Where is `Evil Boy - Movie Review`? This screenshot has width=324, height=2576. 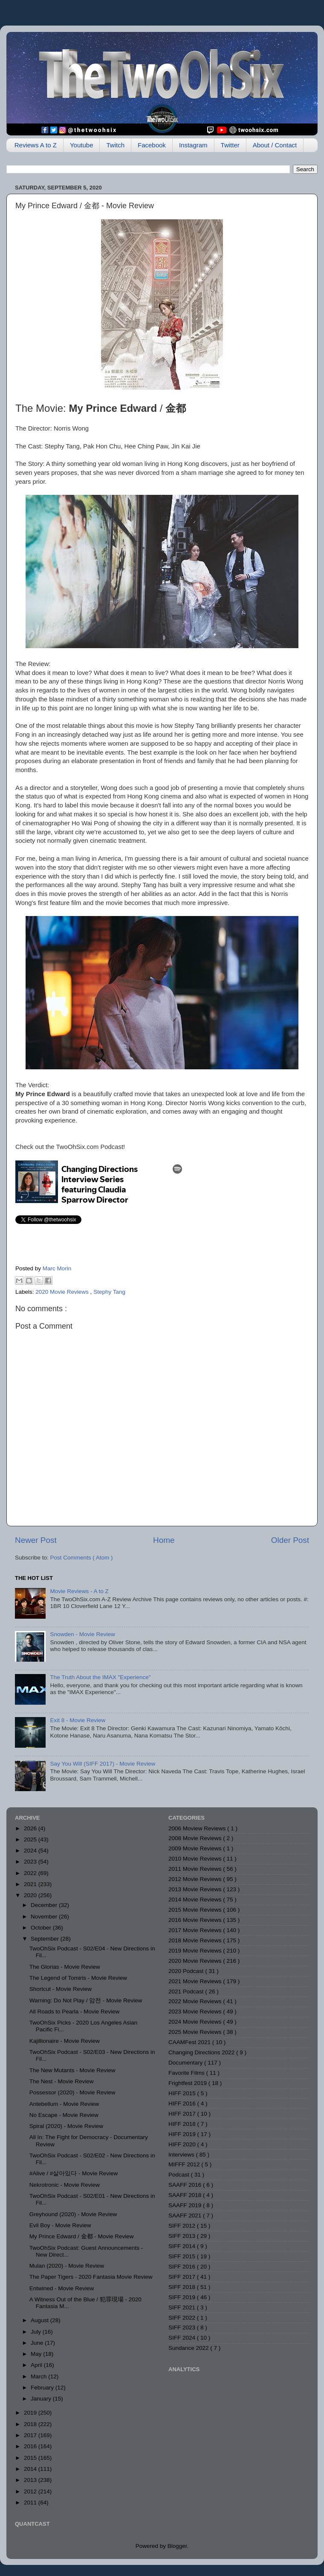 Evil Boy - Movie Review is located at coordinates (60, 2225).